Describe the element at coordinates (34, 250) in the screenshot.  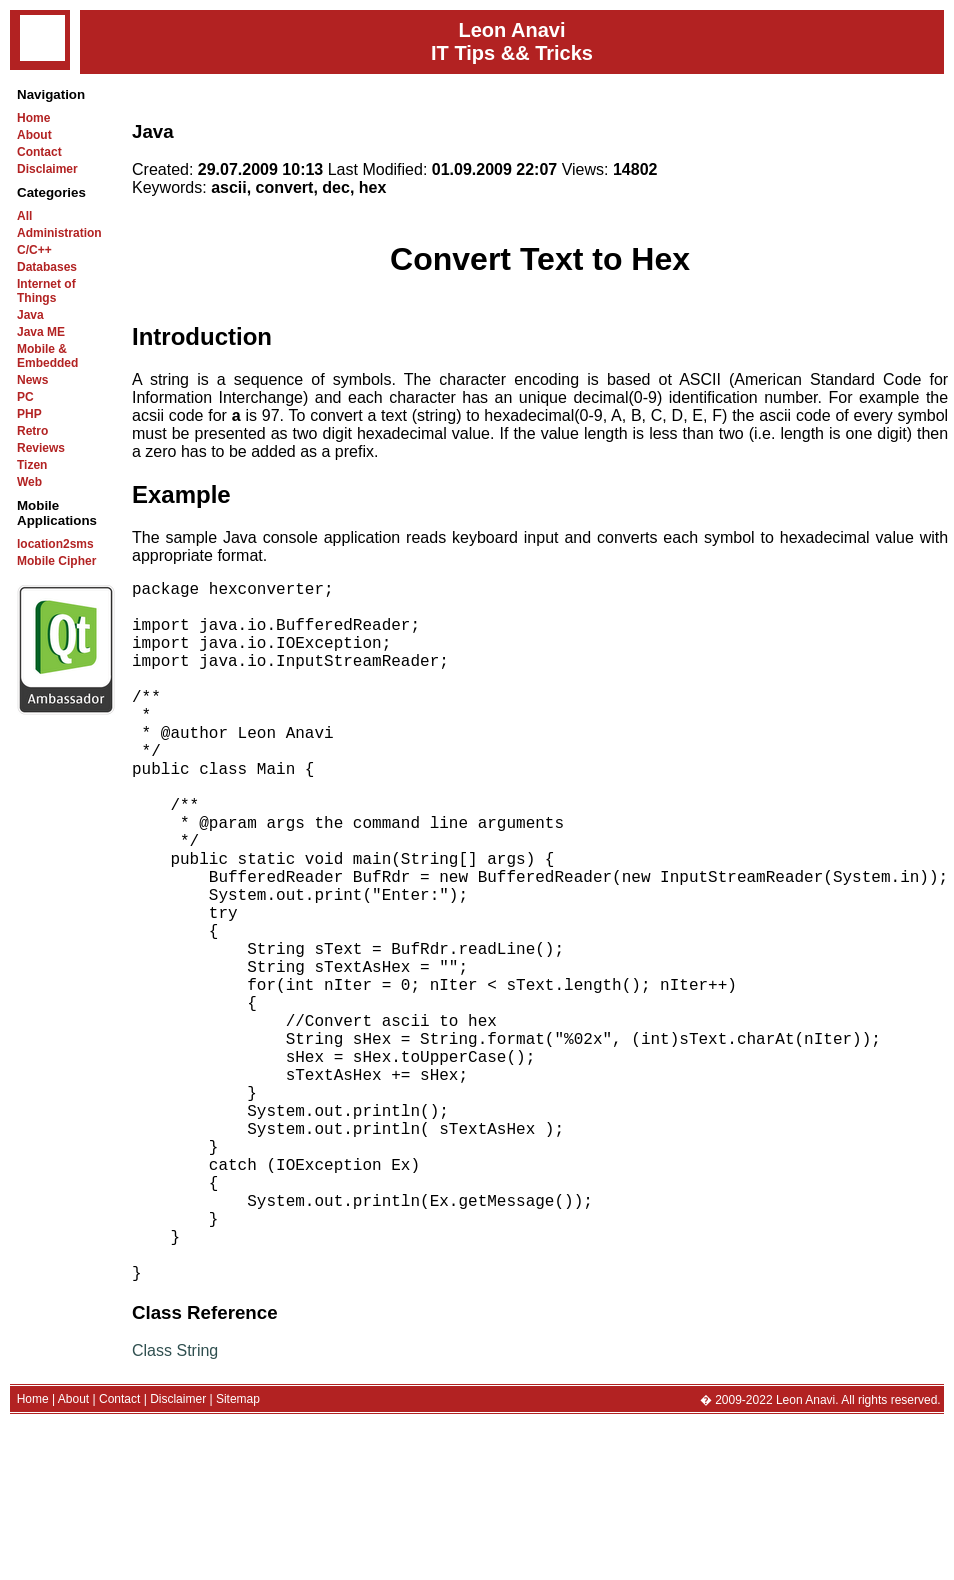
I see `C/C++` at that location.